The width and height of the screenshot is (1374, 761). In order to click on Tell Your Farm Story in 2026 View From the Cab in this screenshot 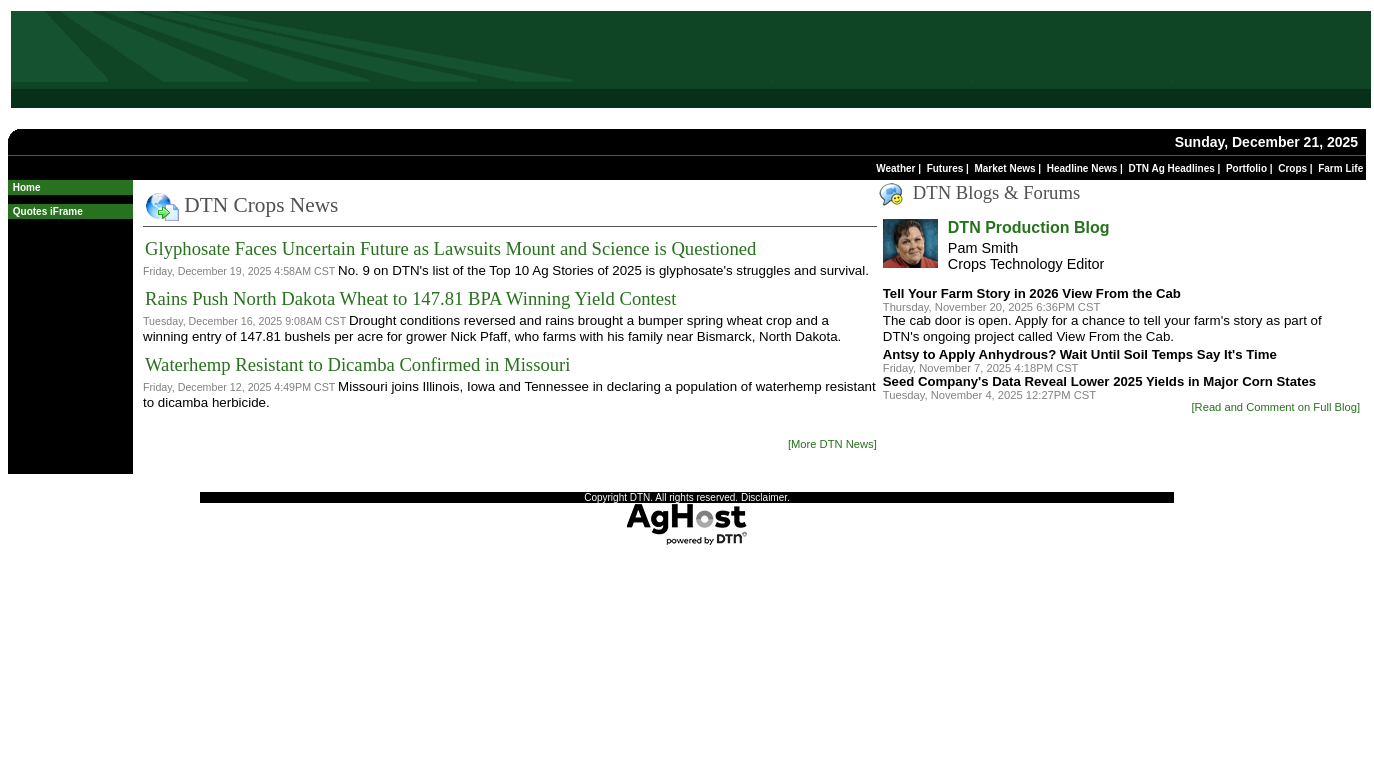, I will do `click(1032, 293)`.